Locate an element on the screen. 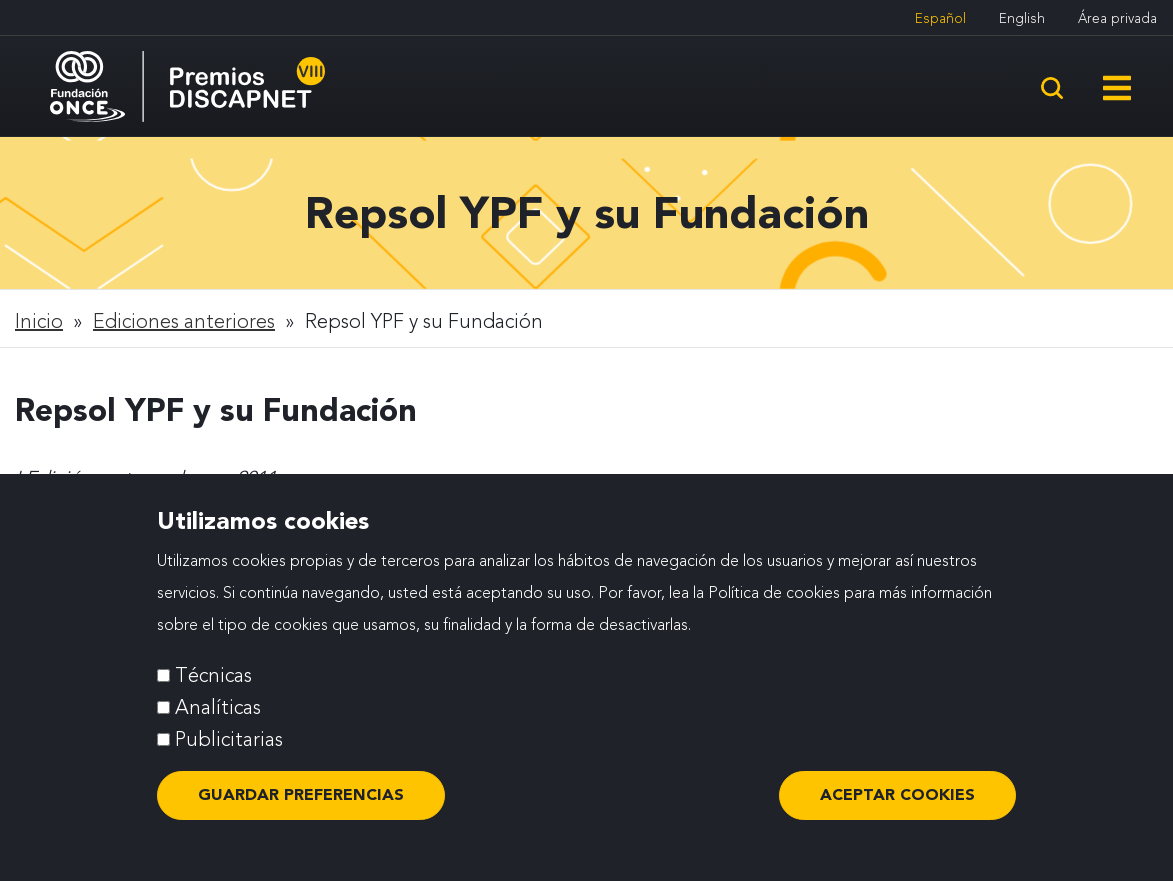 This screenshot has width=1173, height=881. Ediciones anteriores is located at coordinates (184, 321).